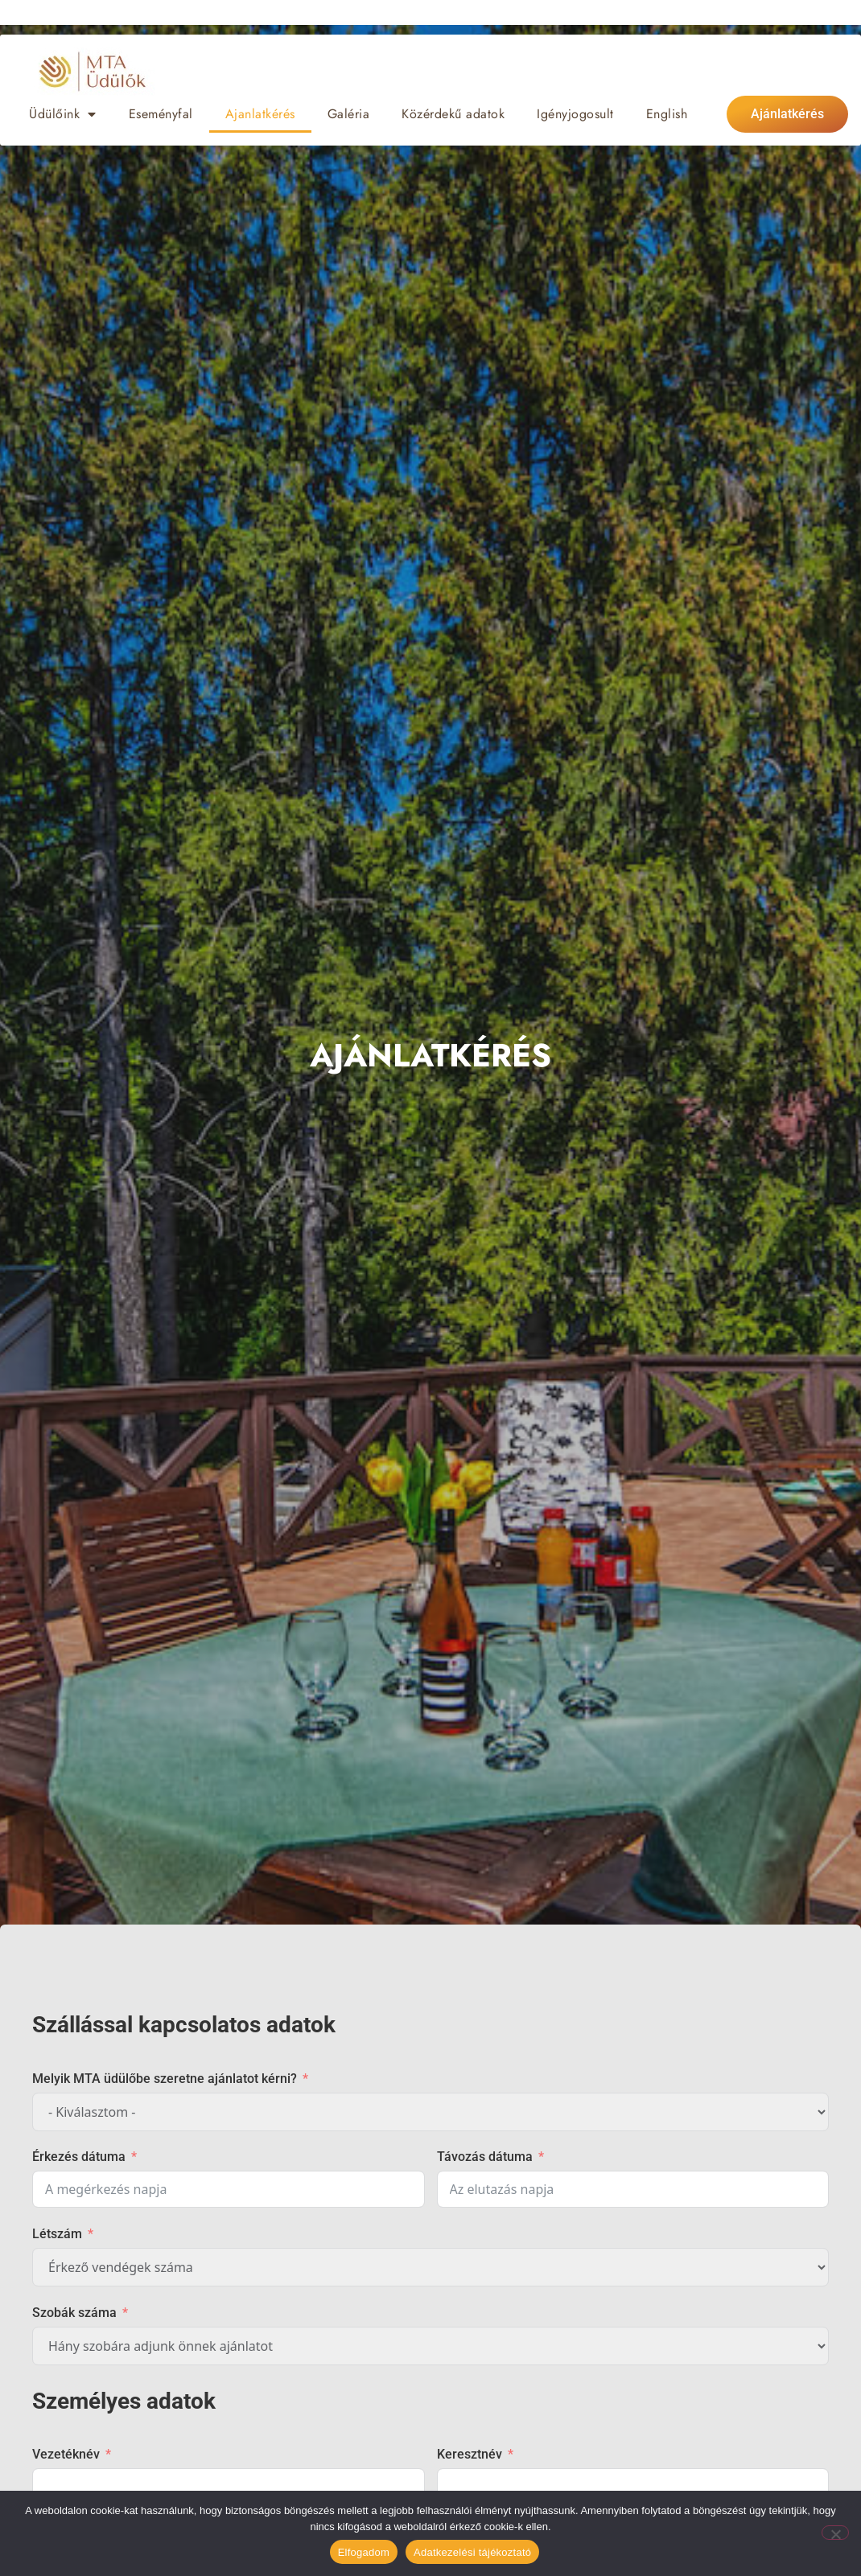  What do you see at coordinates (667, 114) in the screenshot?
I see `[Switch to English]` at bounding box center [667, 114].